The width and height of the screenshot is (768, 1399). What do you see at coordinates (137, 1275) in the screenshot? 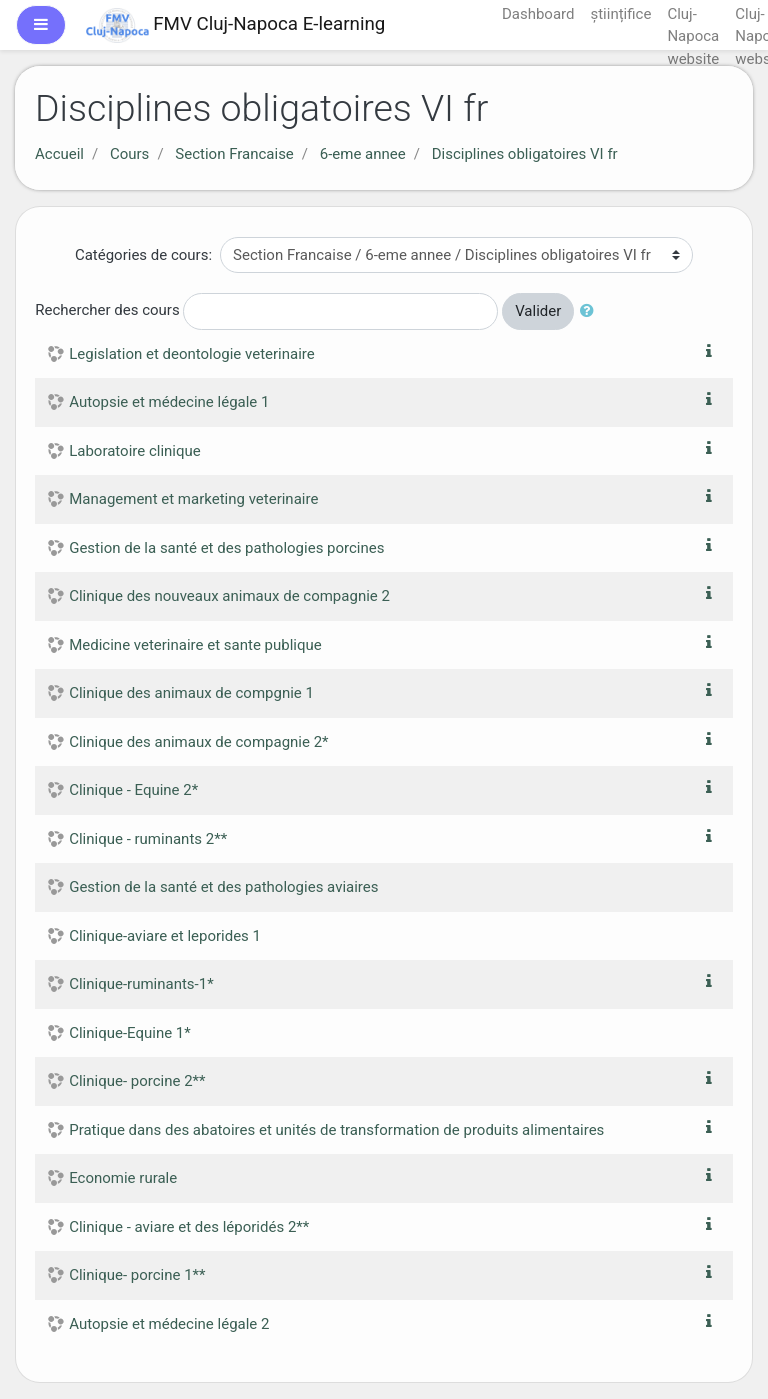
I see `Clinique- porcine 1**` at bounding box center [137, 1275].